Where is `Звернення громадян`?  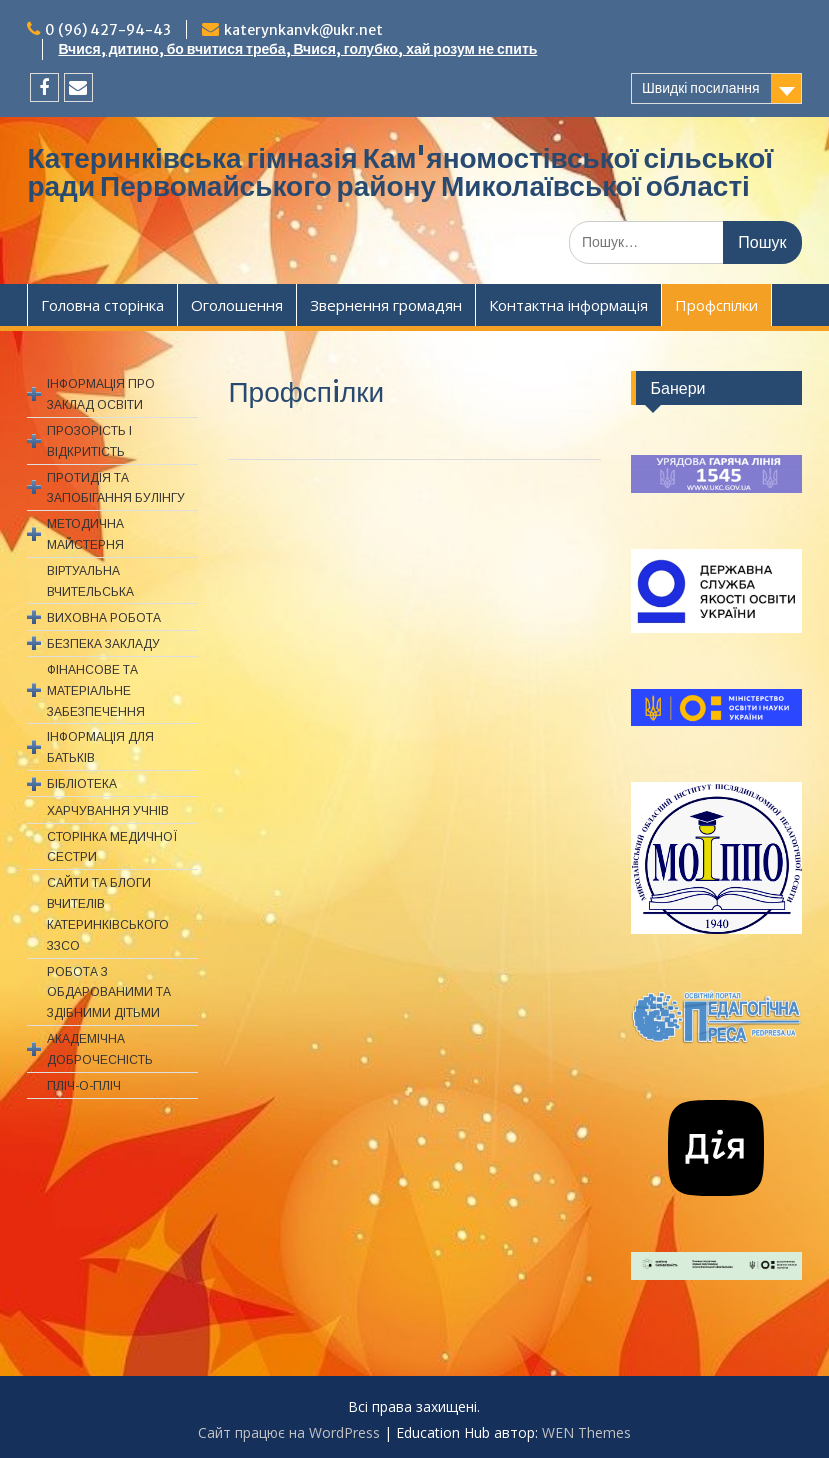
Звернення громадян is located at coordinates (386, 305).